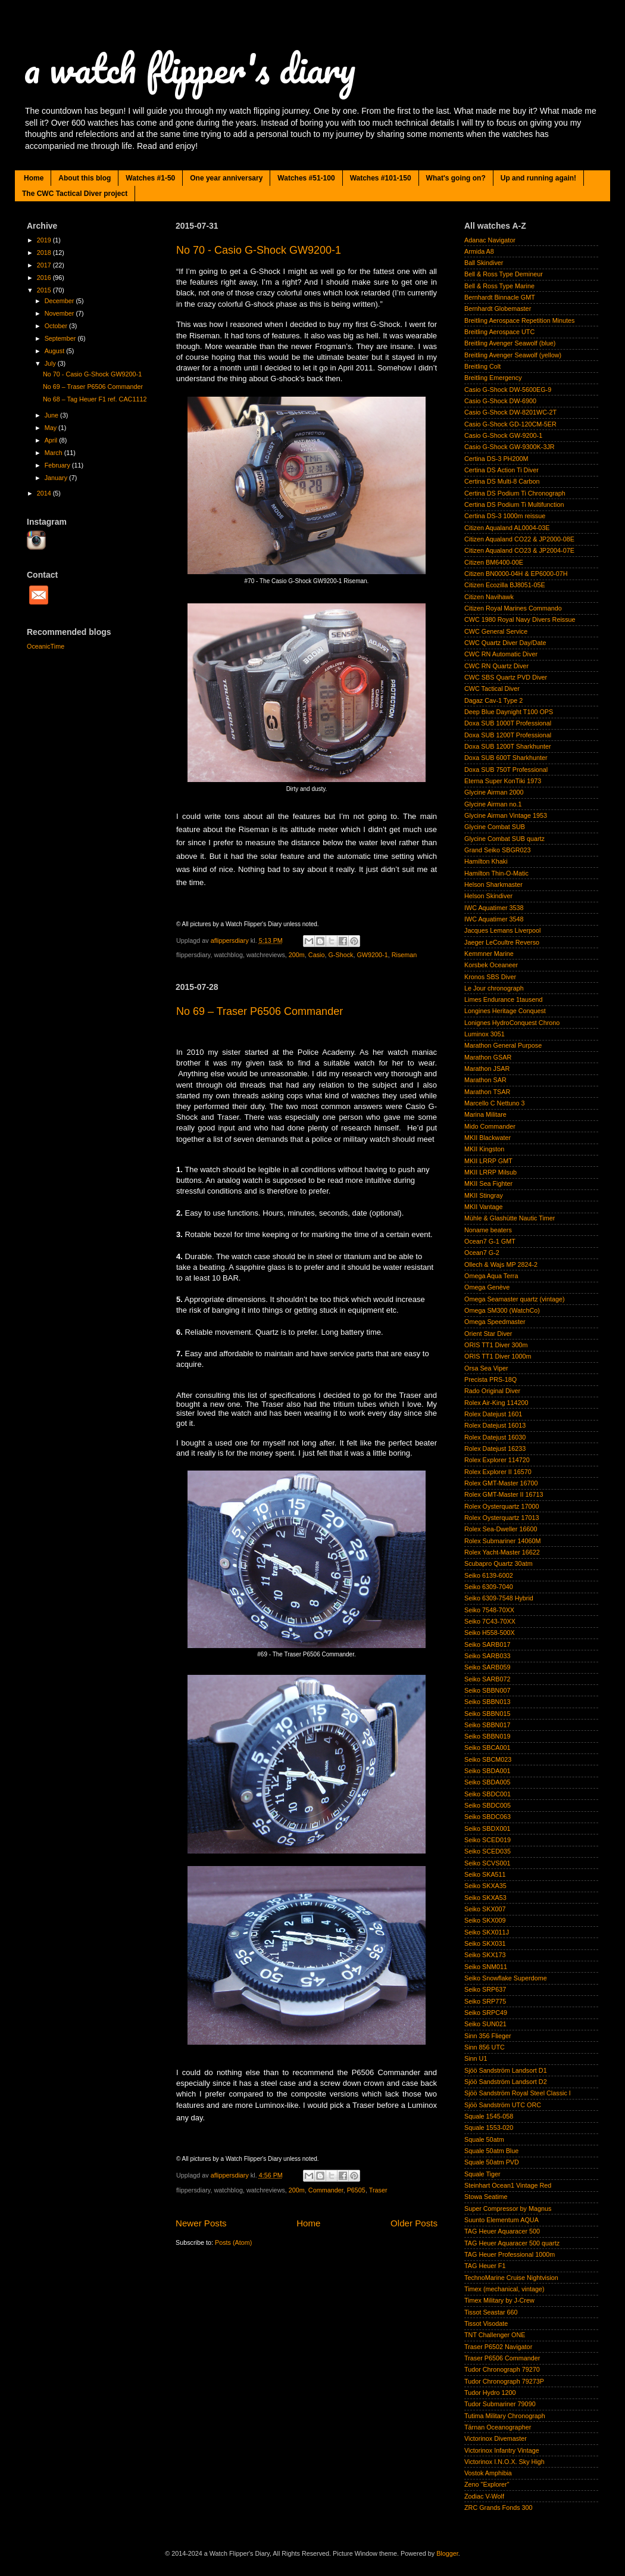 The image size is (625, 2576). I want to click on Rolex Air-King 114200, so click(496, 1402).